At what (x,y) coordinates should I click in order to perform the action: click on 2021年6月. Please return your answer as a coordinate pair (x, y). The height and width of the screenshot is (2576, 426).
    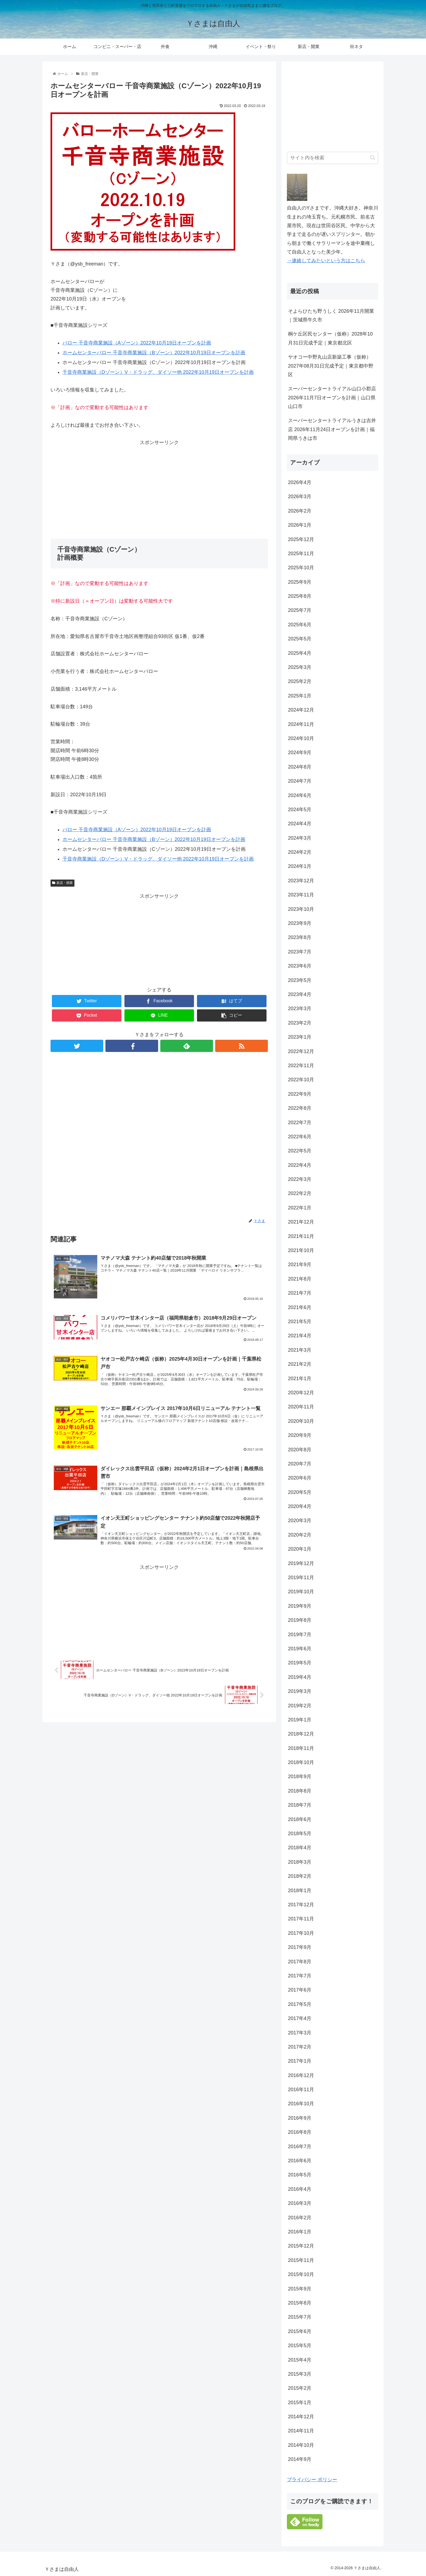
    Looking at the image, I should click on (299, 1307).